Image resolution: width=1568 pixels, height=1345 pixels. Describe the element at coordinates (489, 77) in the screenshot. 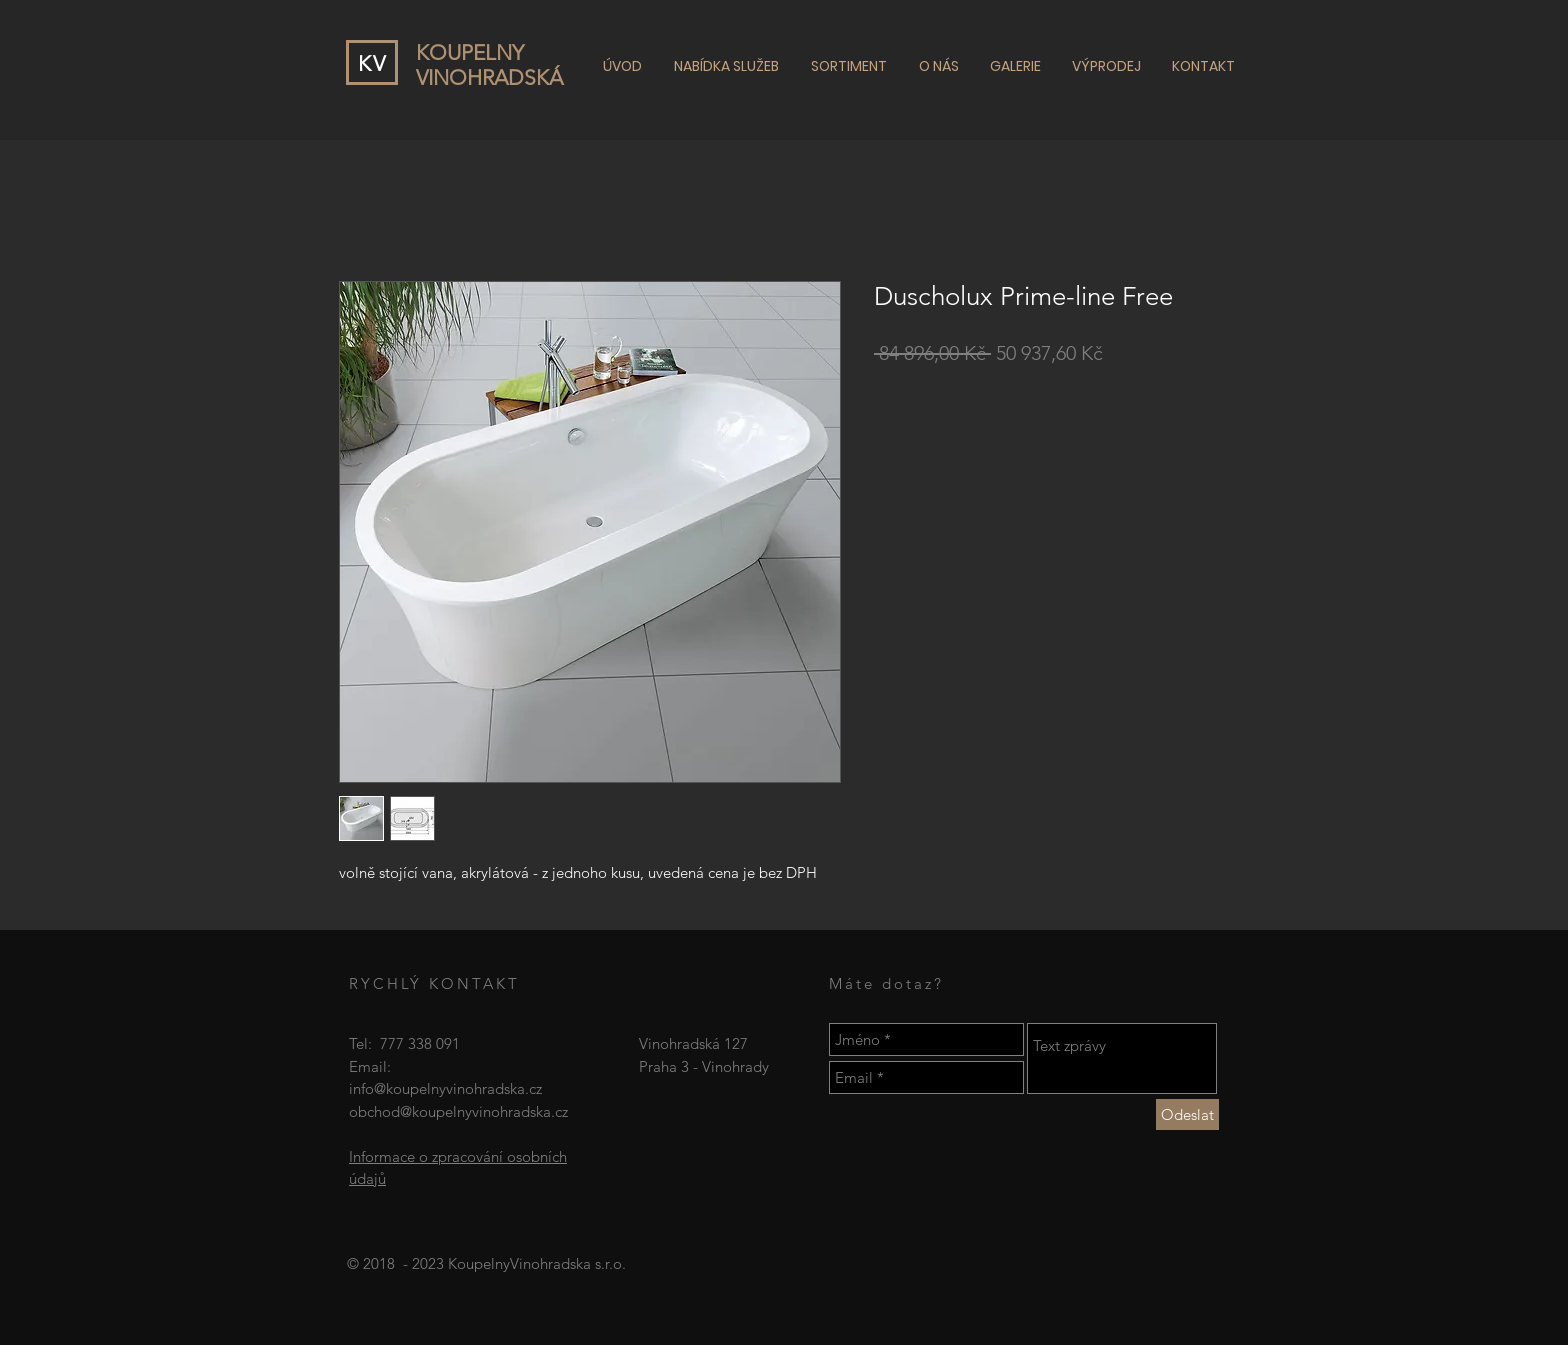

I see `VINOHRADSKÁ` at that location.